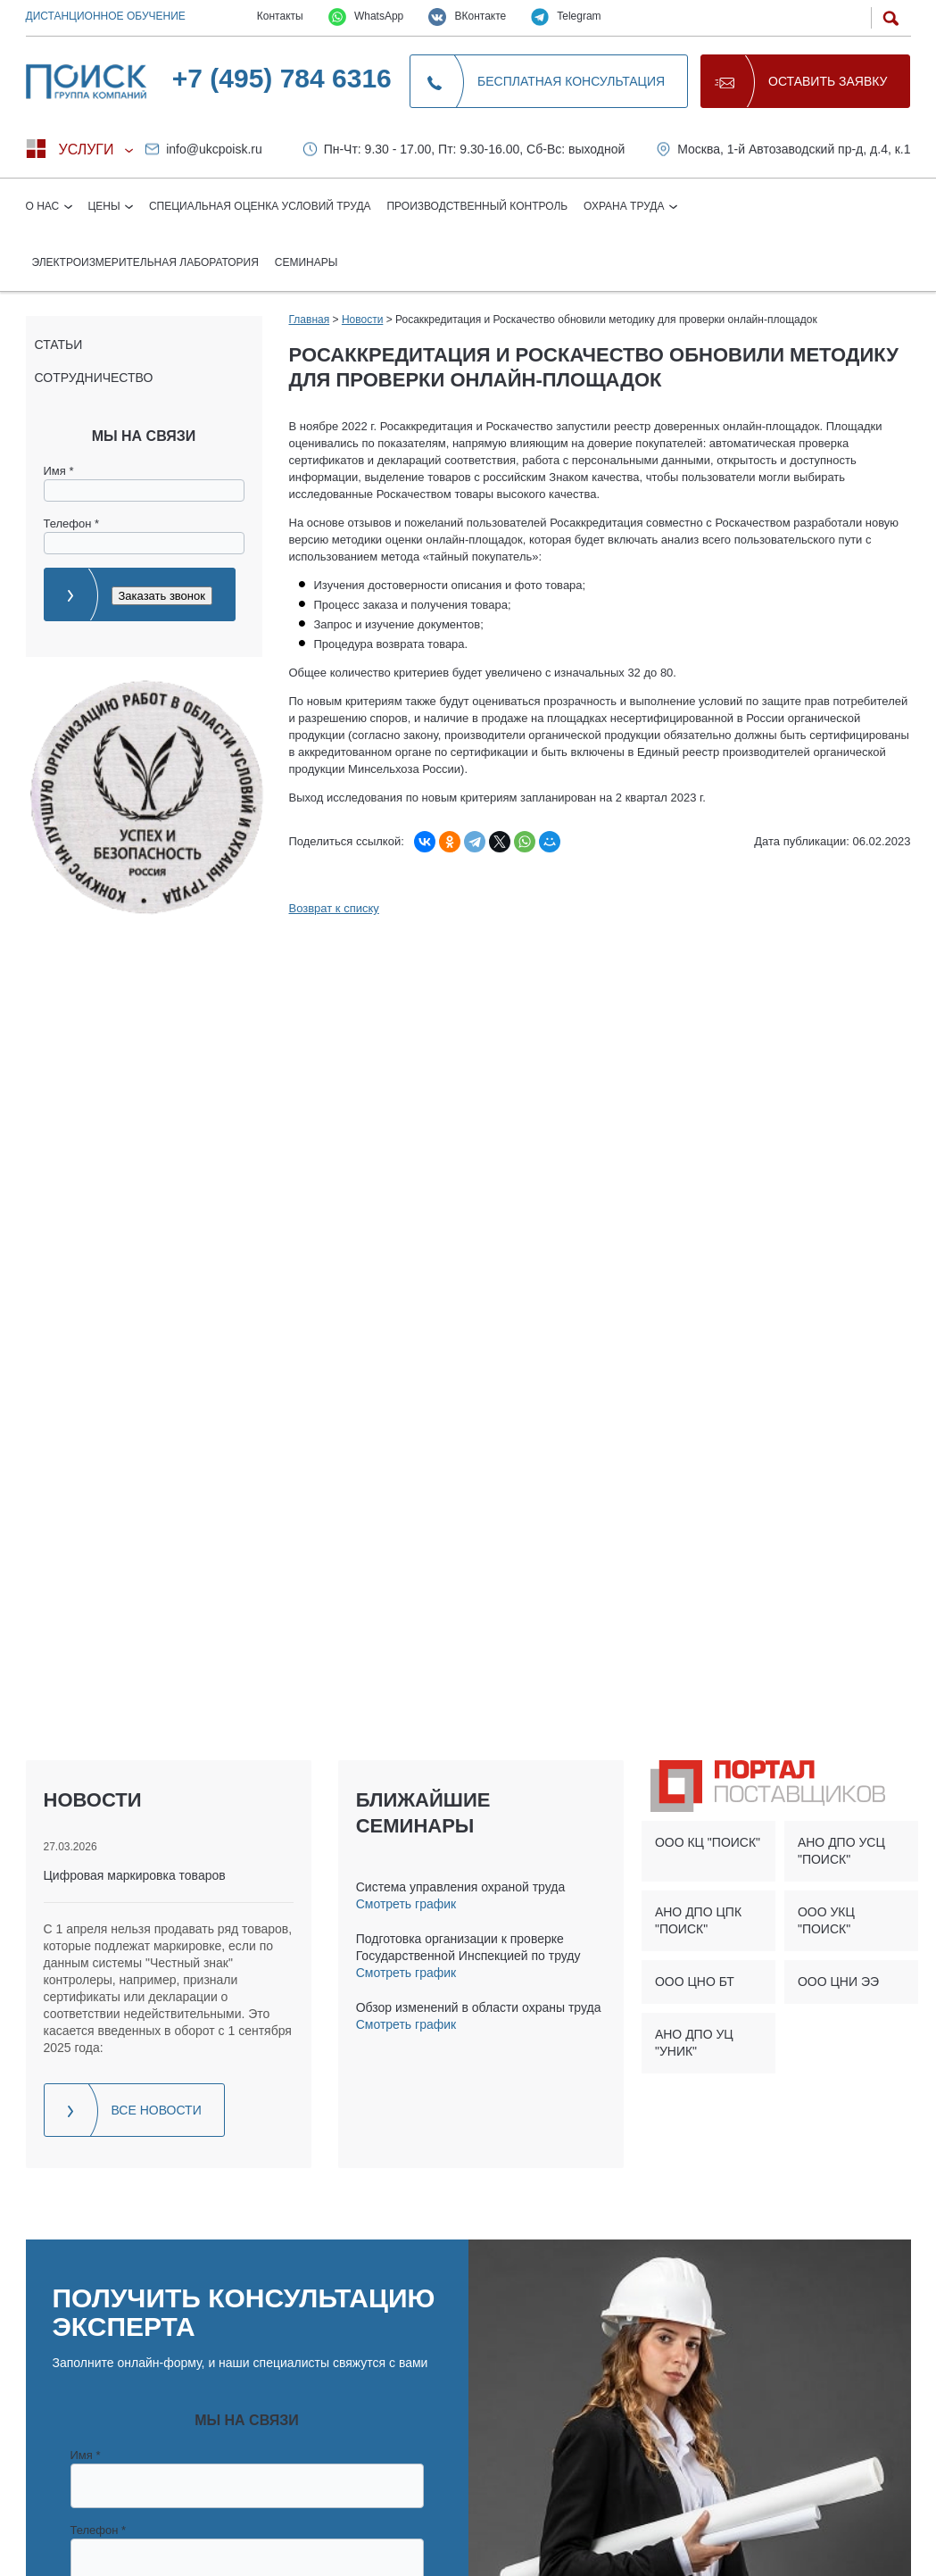 The height and width of the screenshot is (2576, 936). I want to click on АНО ДПО ЦПК "ПОИСК", so click(698, 1920).